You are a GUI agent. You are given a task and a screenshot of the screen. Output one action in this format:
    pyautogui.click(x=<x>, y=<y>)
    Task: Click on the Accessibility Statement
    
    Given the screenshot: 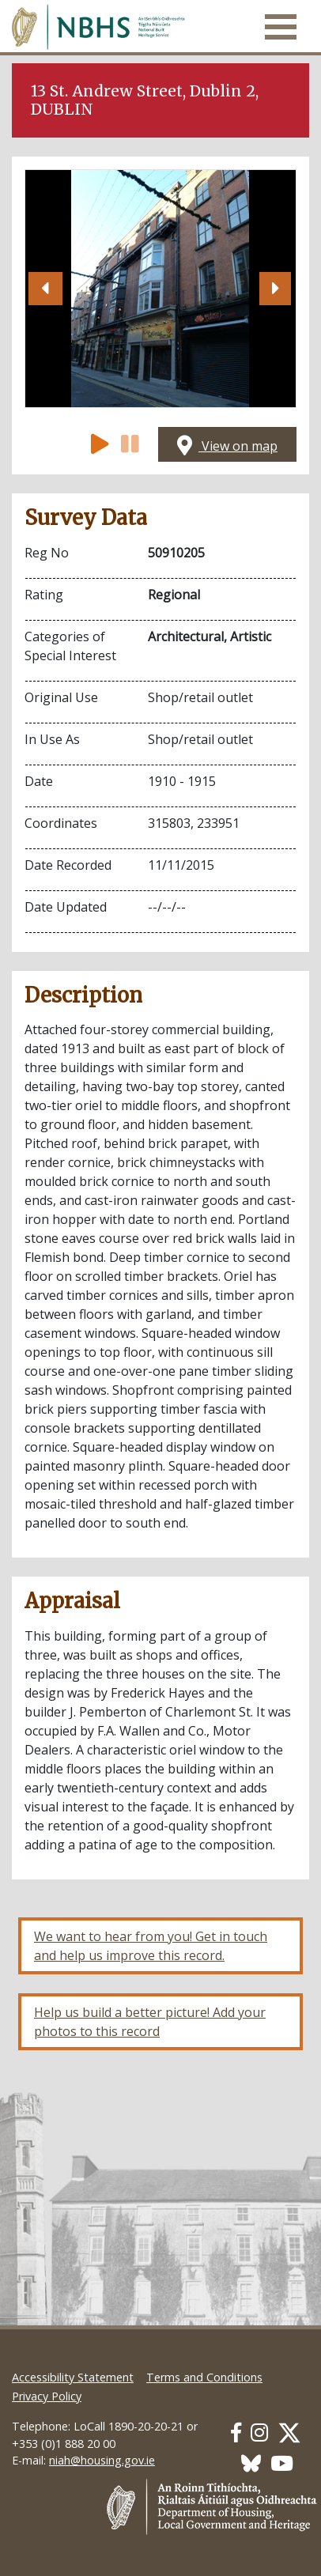 What is the action you would take?
    pyautogui.click(x=73, y=2377)
    